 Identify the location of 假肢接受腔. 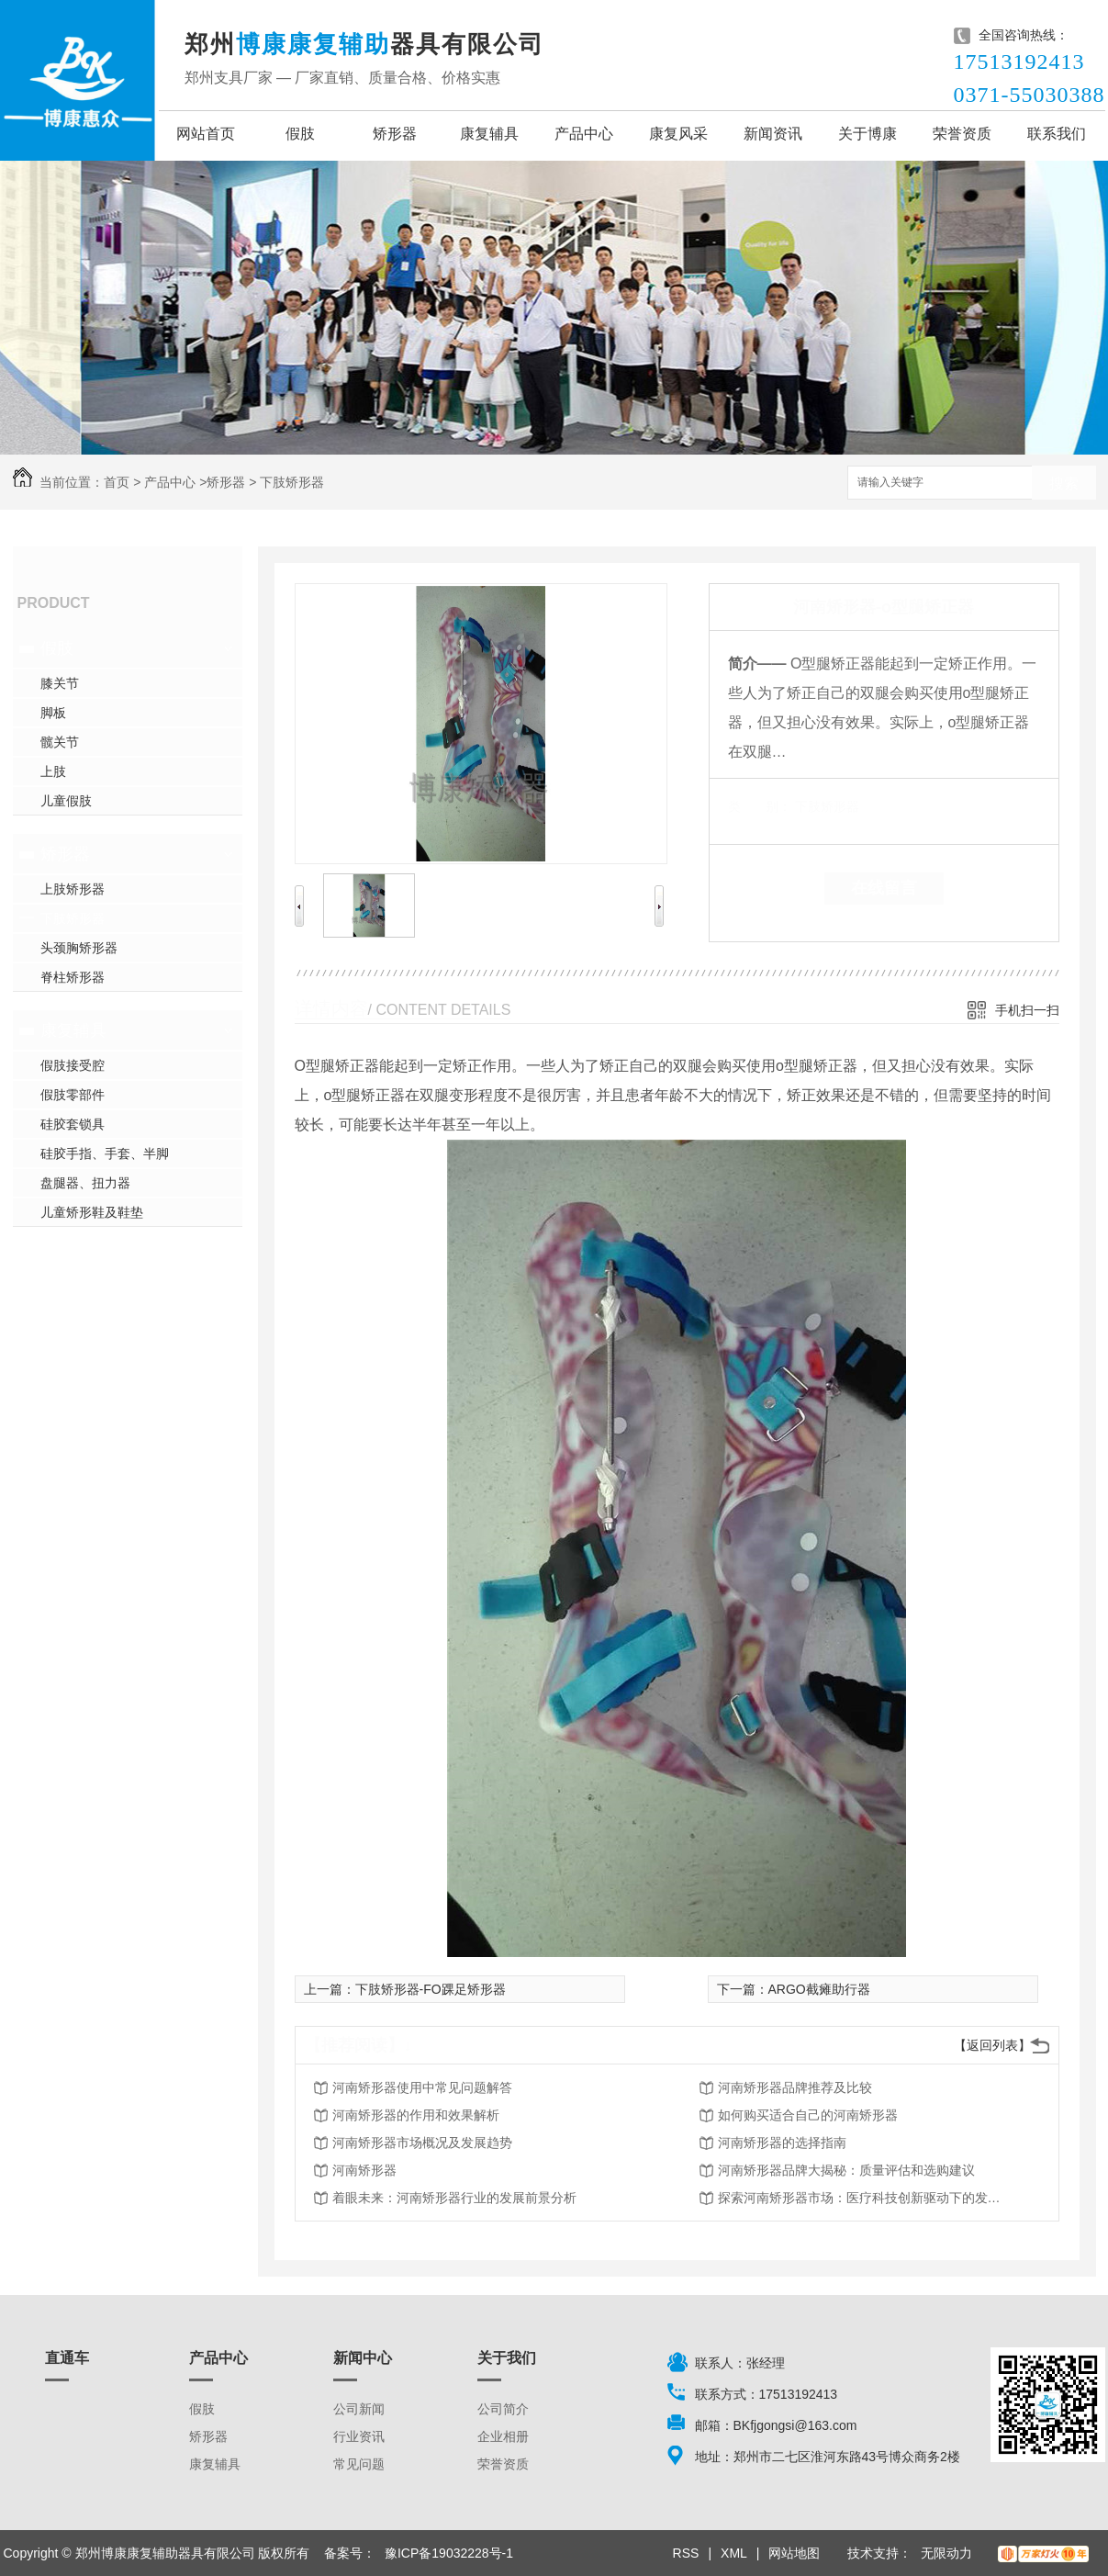
(72, 1065).